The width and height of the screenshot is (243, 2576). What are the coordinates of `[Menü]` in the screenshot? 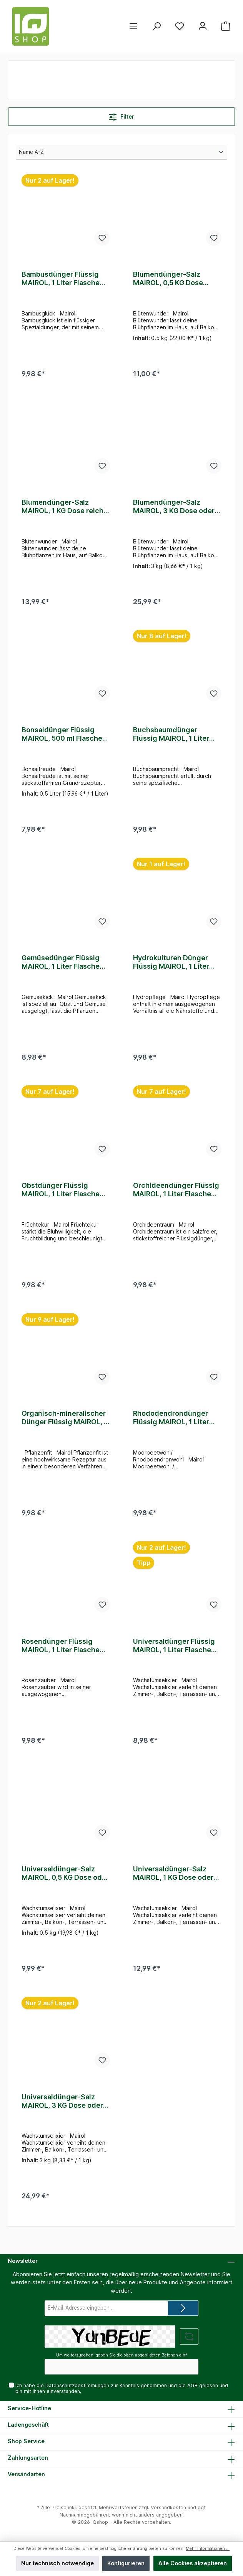 It's located at (133, 26).